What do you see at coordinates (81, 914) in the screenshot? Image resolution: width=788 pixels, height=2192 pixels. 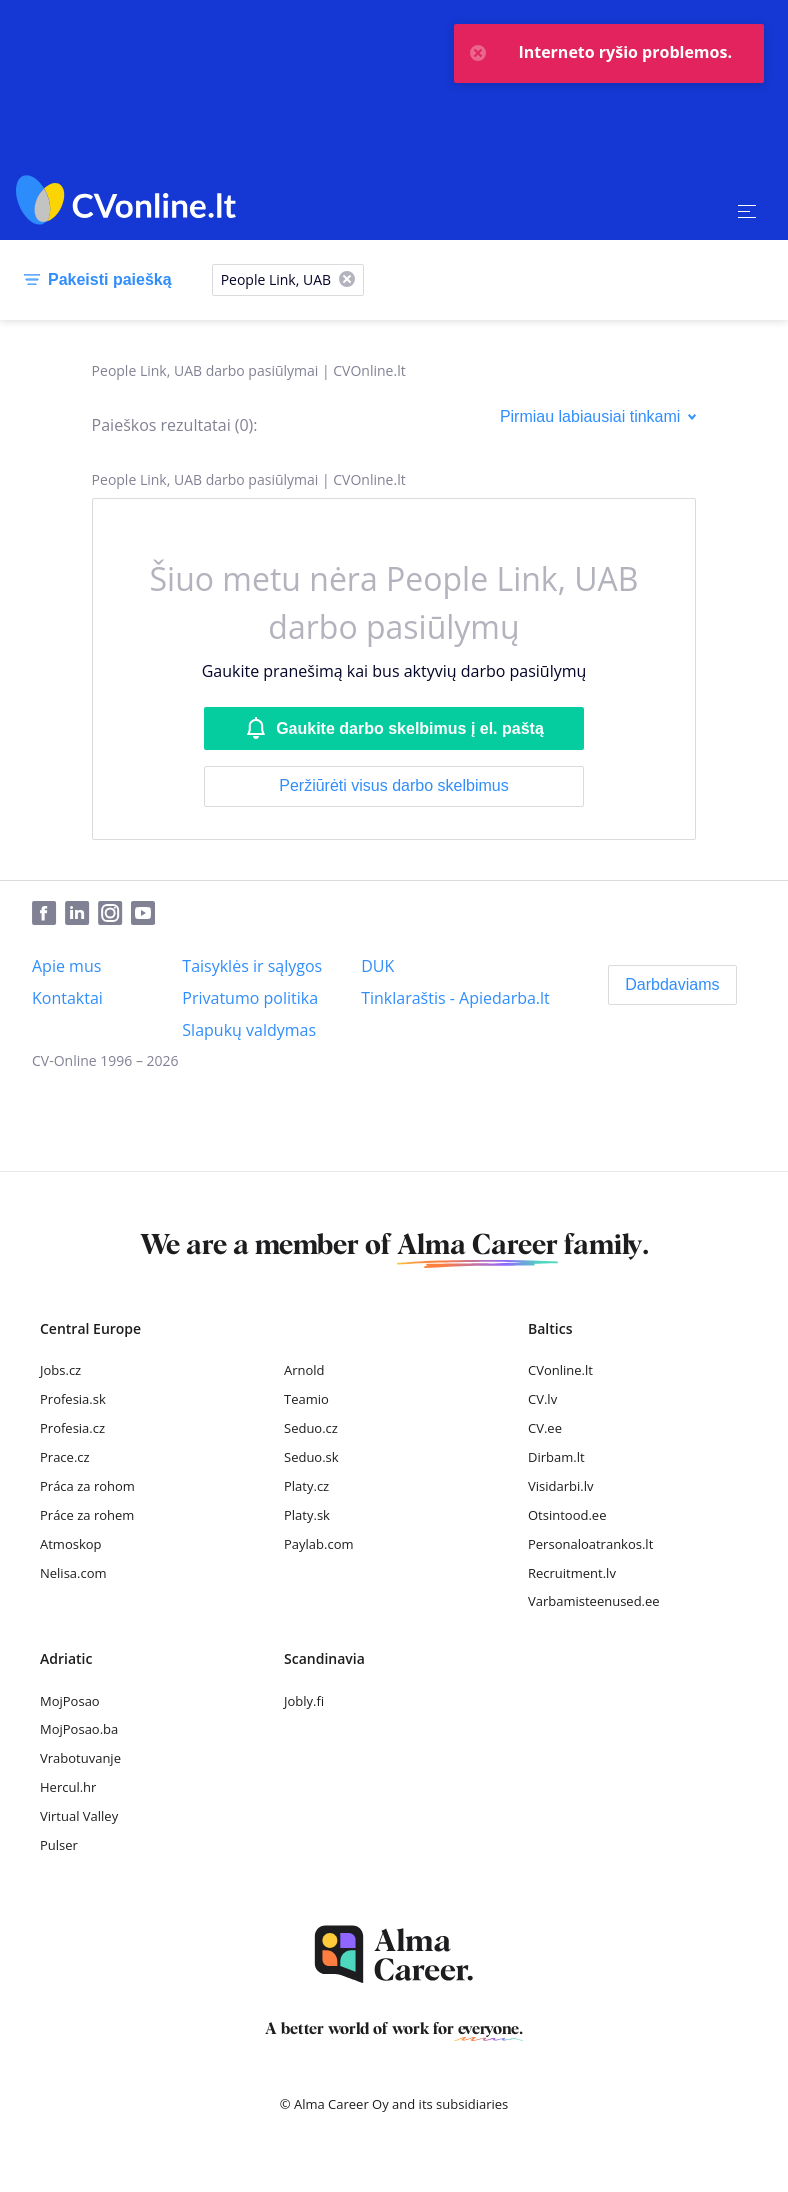 I see `[LinkedIn]` at bounding box center [81, 914].